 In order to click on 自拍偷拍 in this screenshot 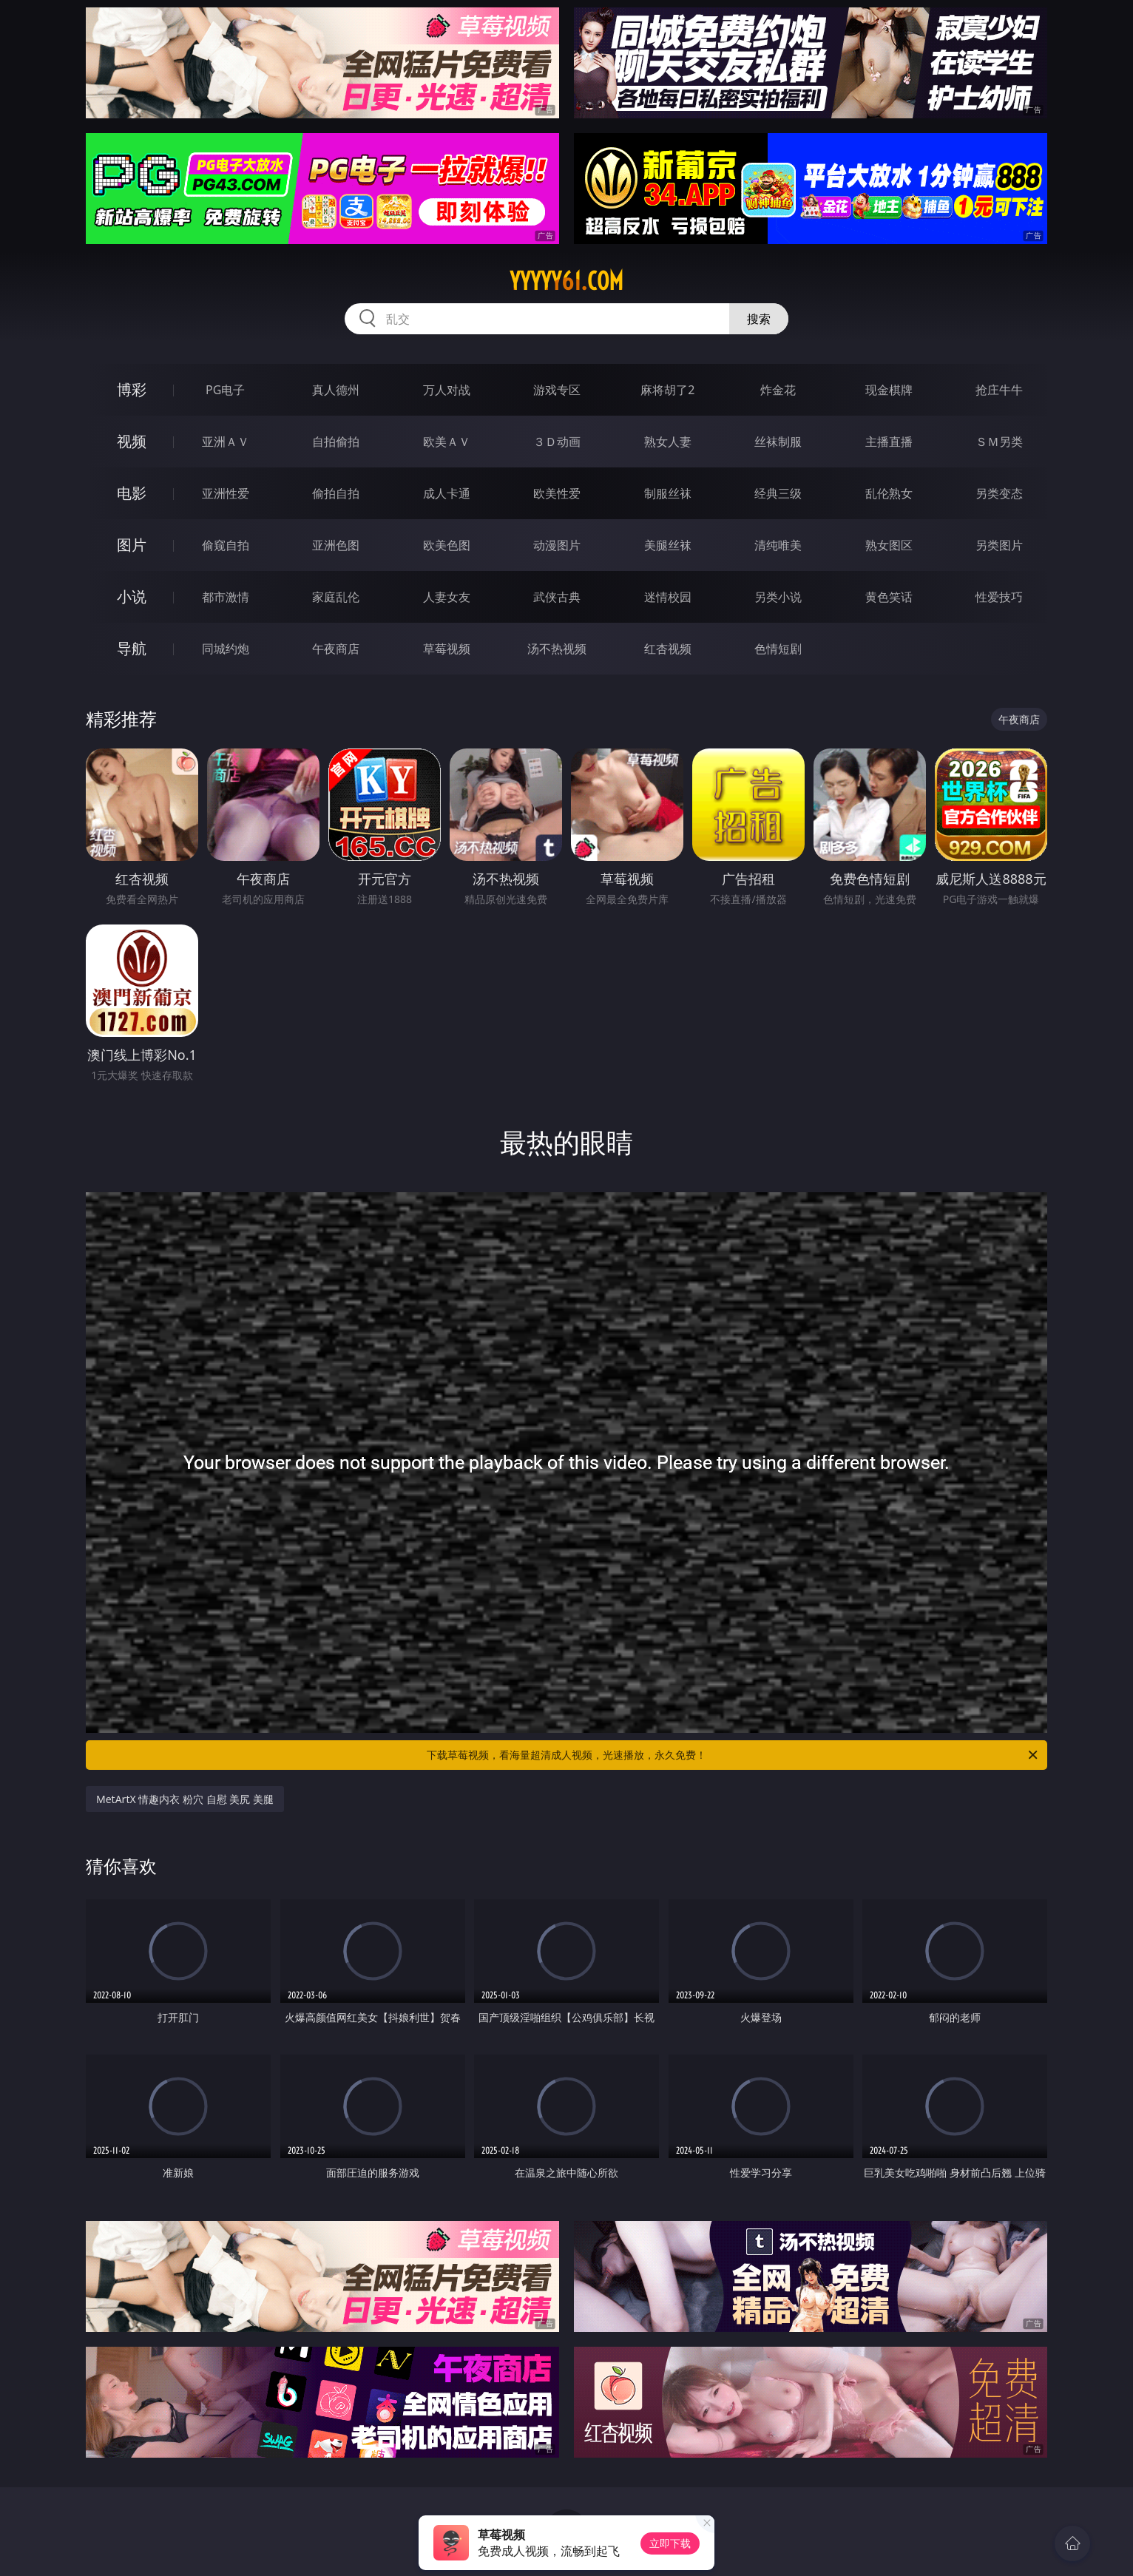, I will do `click(335, 441)`.